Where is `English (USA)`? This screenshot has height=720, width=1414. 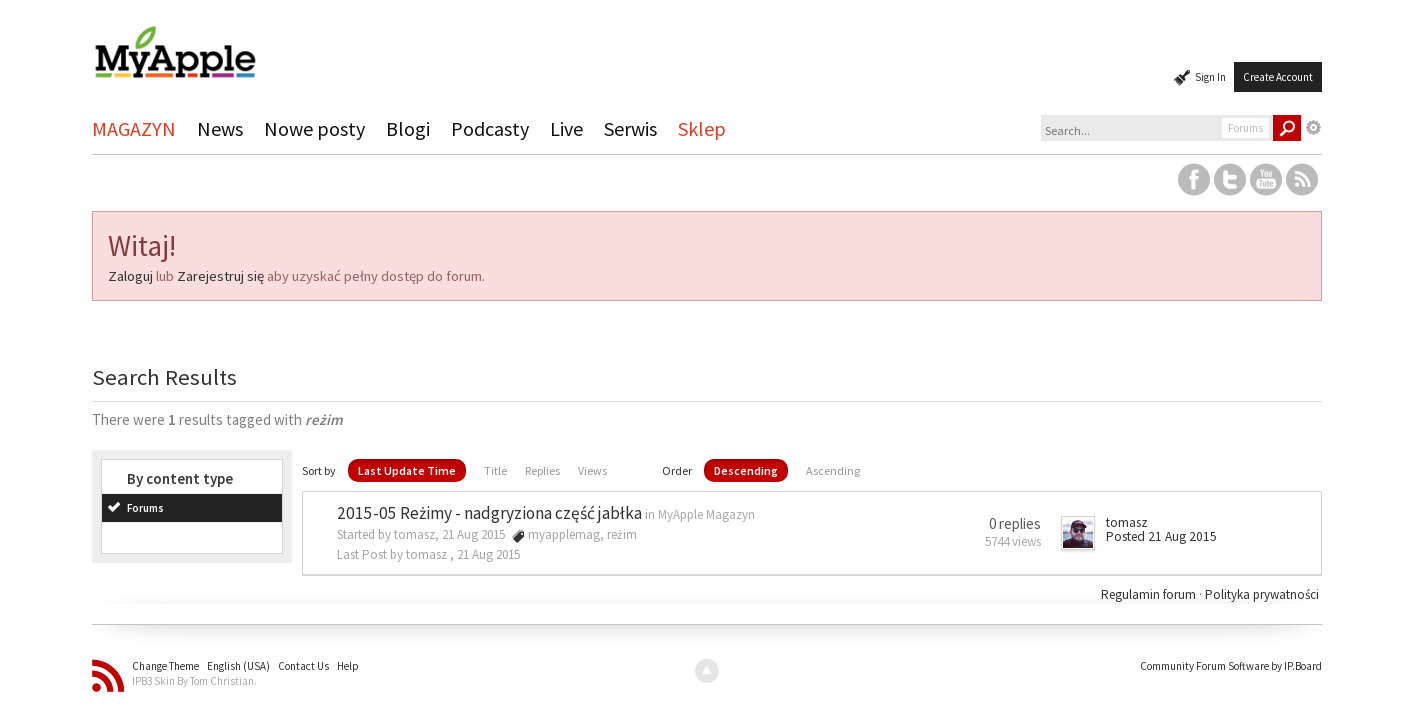
English (USA) is located at coordinates (238, 666).